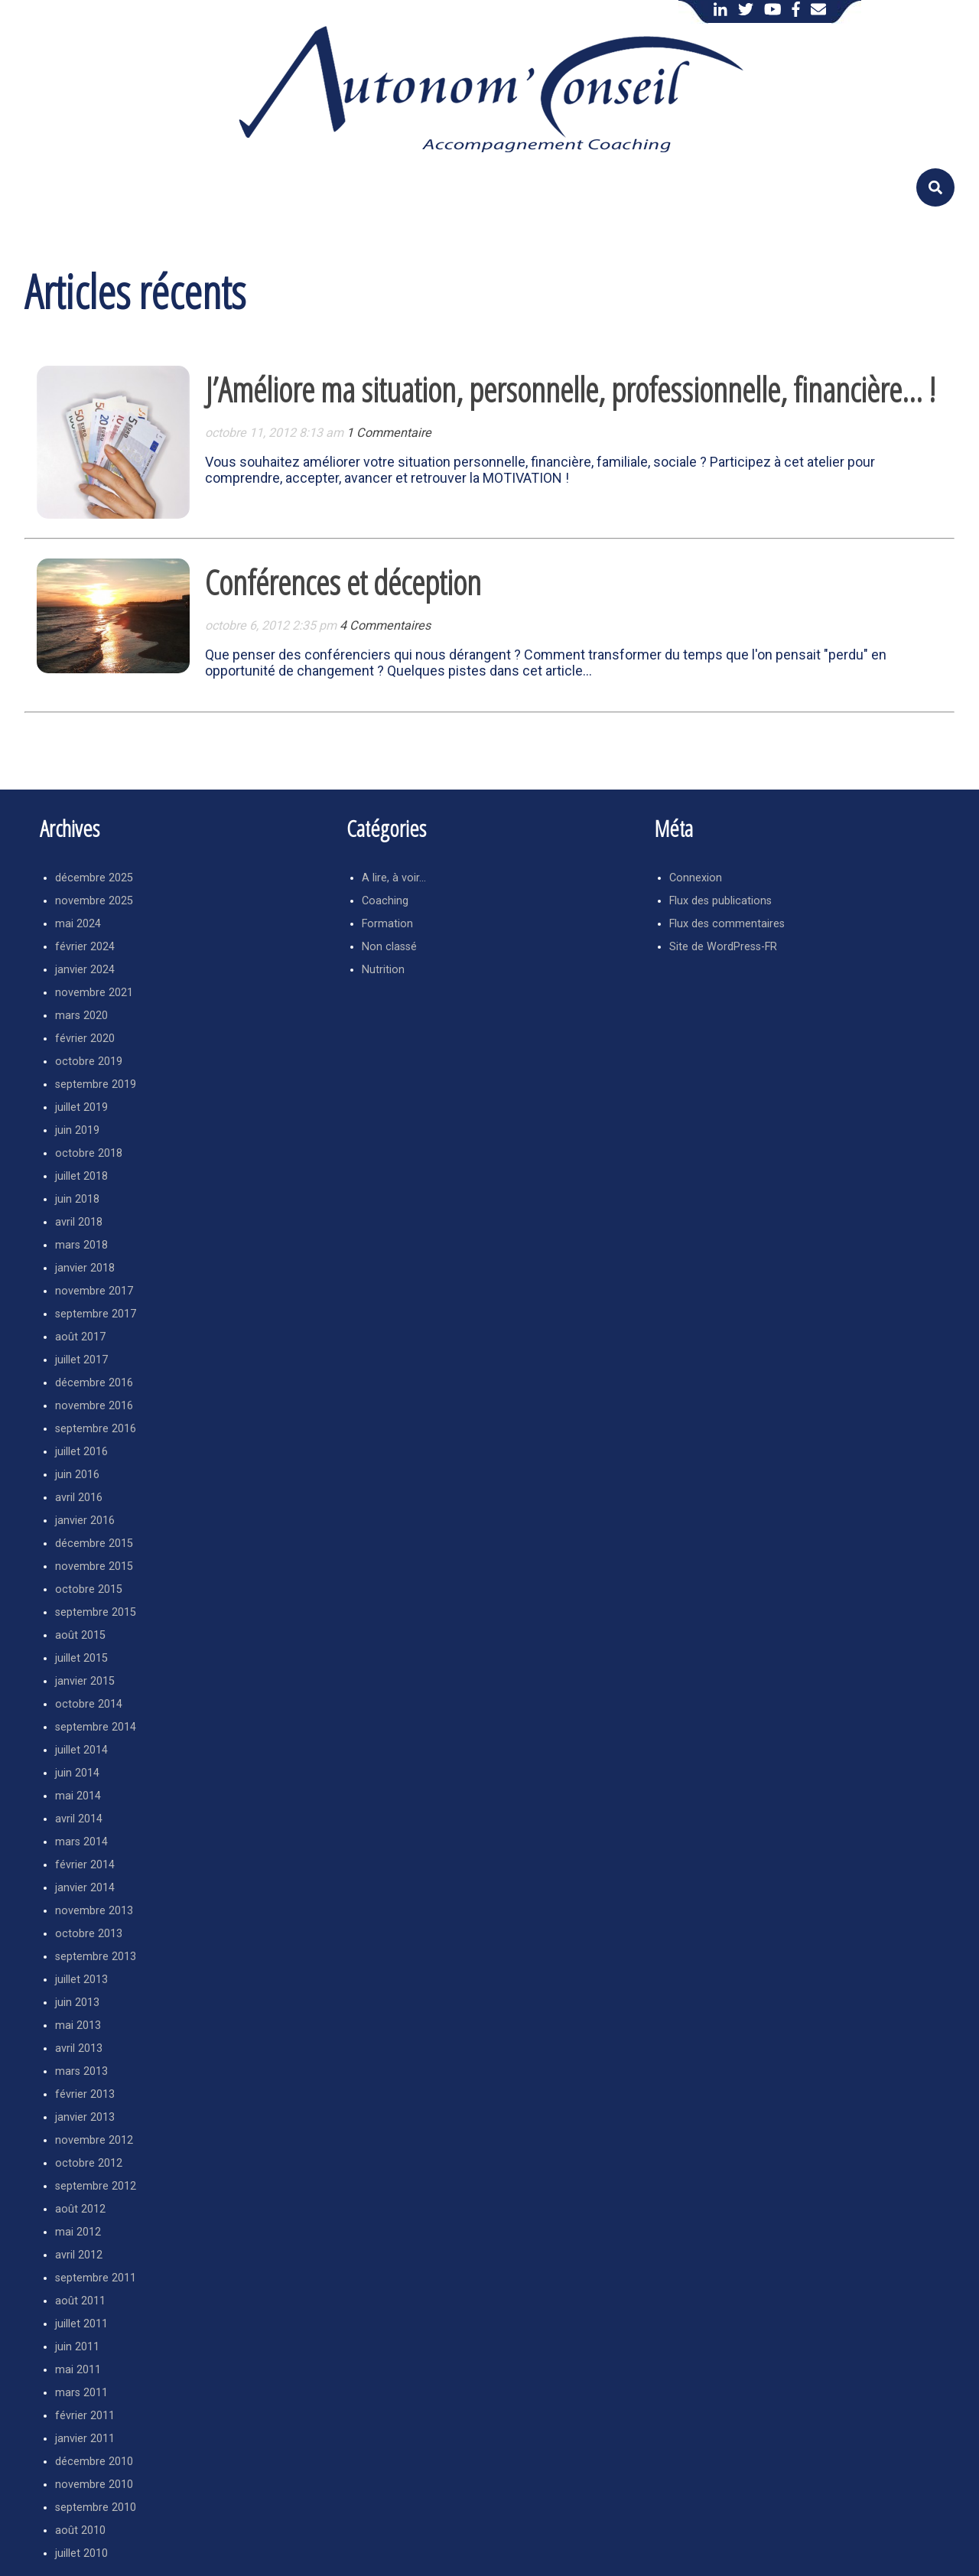  I want to click on 1 Commentaire, so click(388, 432).